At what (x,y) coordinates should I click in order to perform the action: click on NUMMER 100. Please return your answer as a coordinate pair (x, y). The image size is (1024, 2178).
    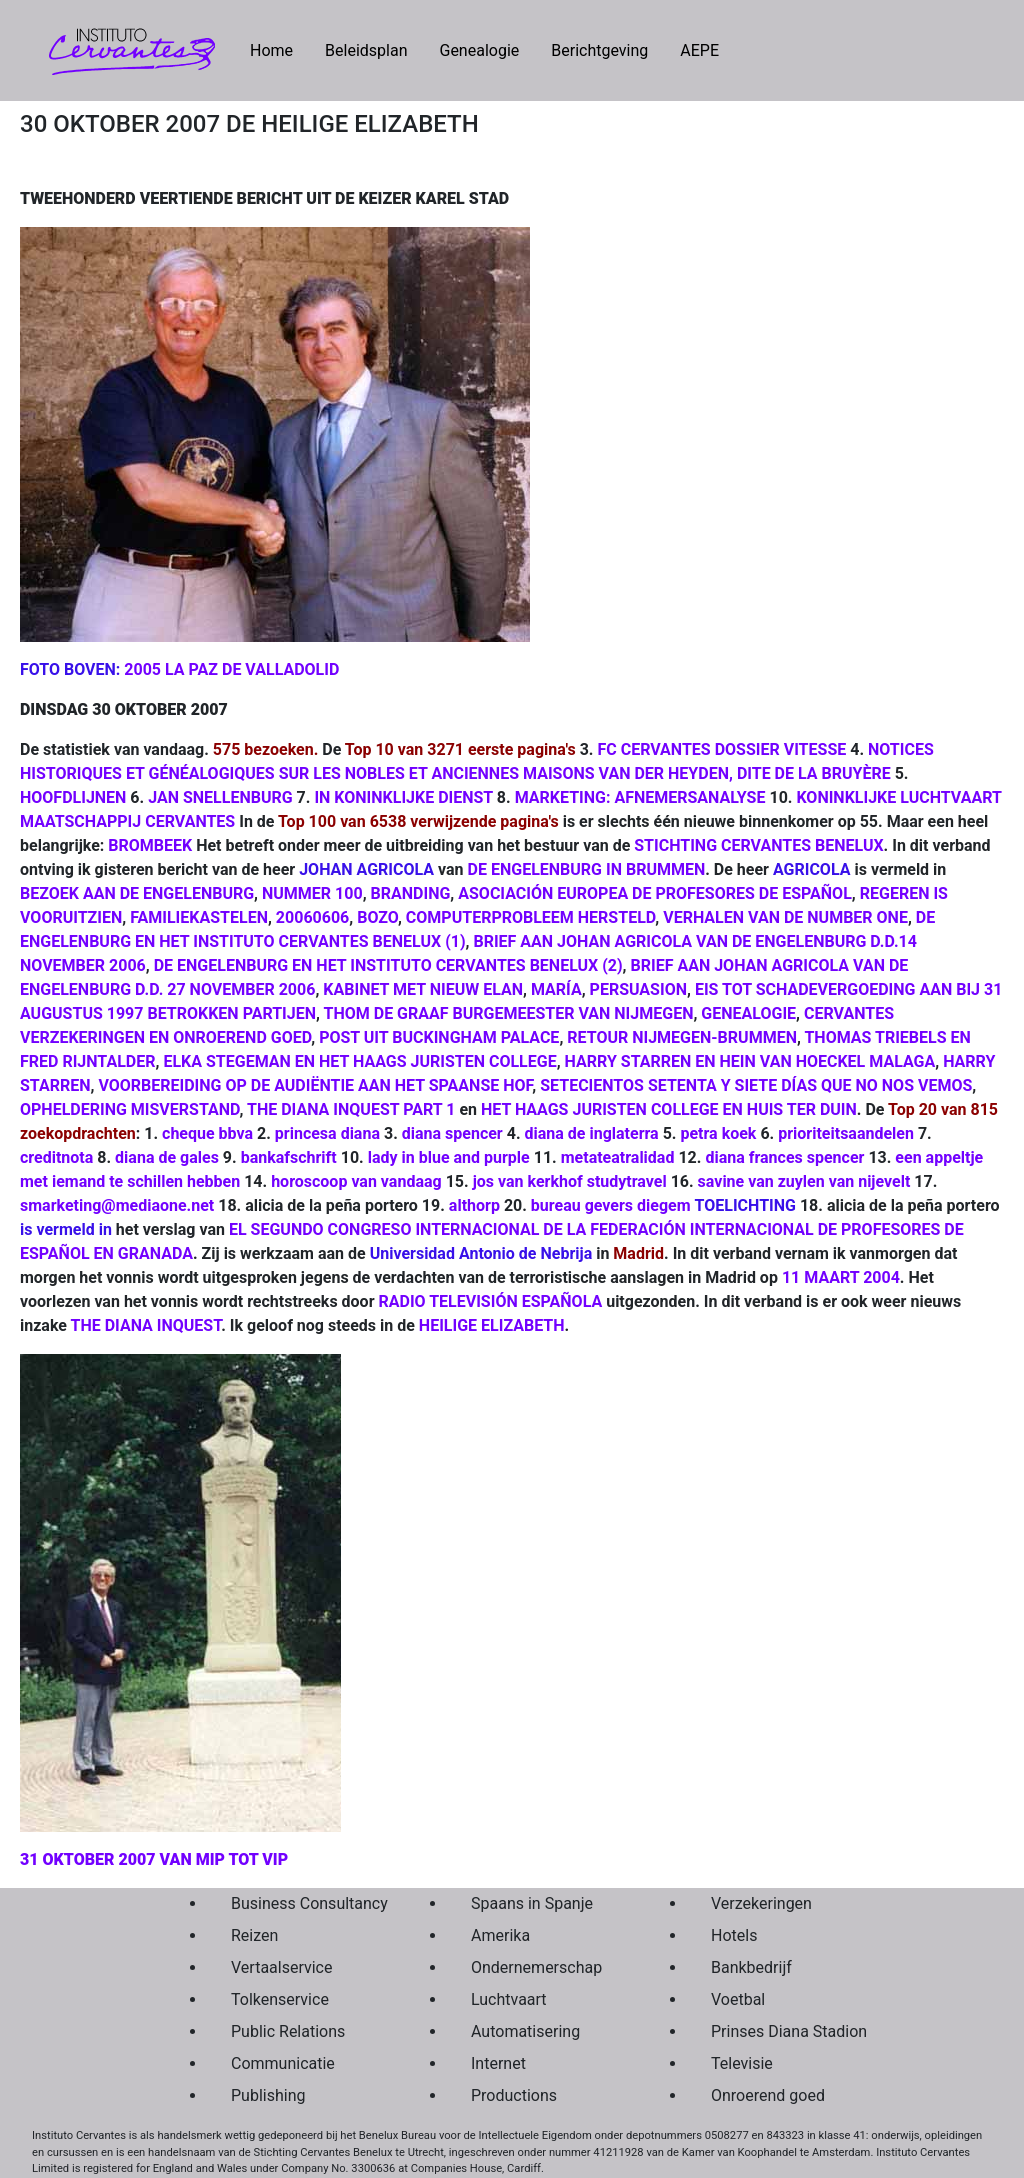
    Looking at the image, I should click on (312, 893).